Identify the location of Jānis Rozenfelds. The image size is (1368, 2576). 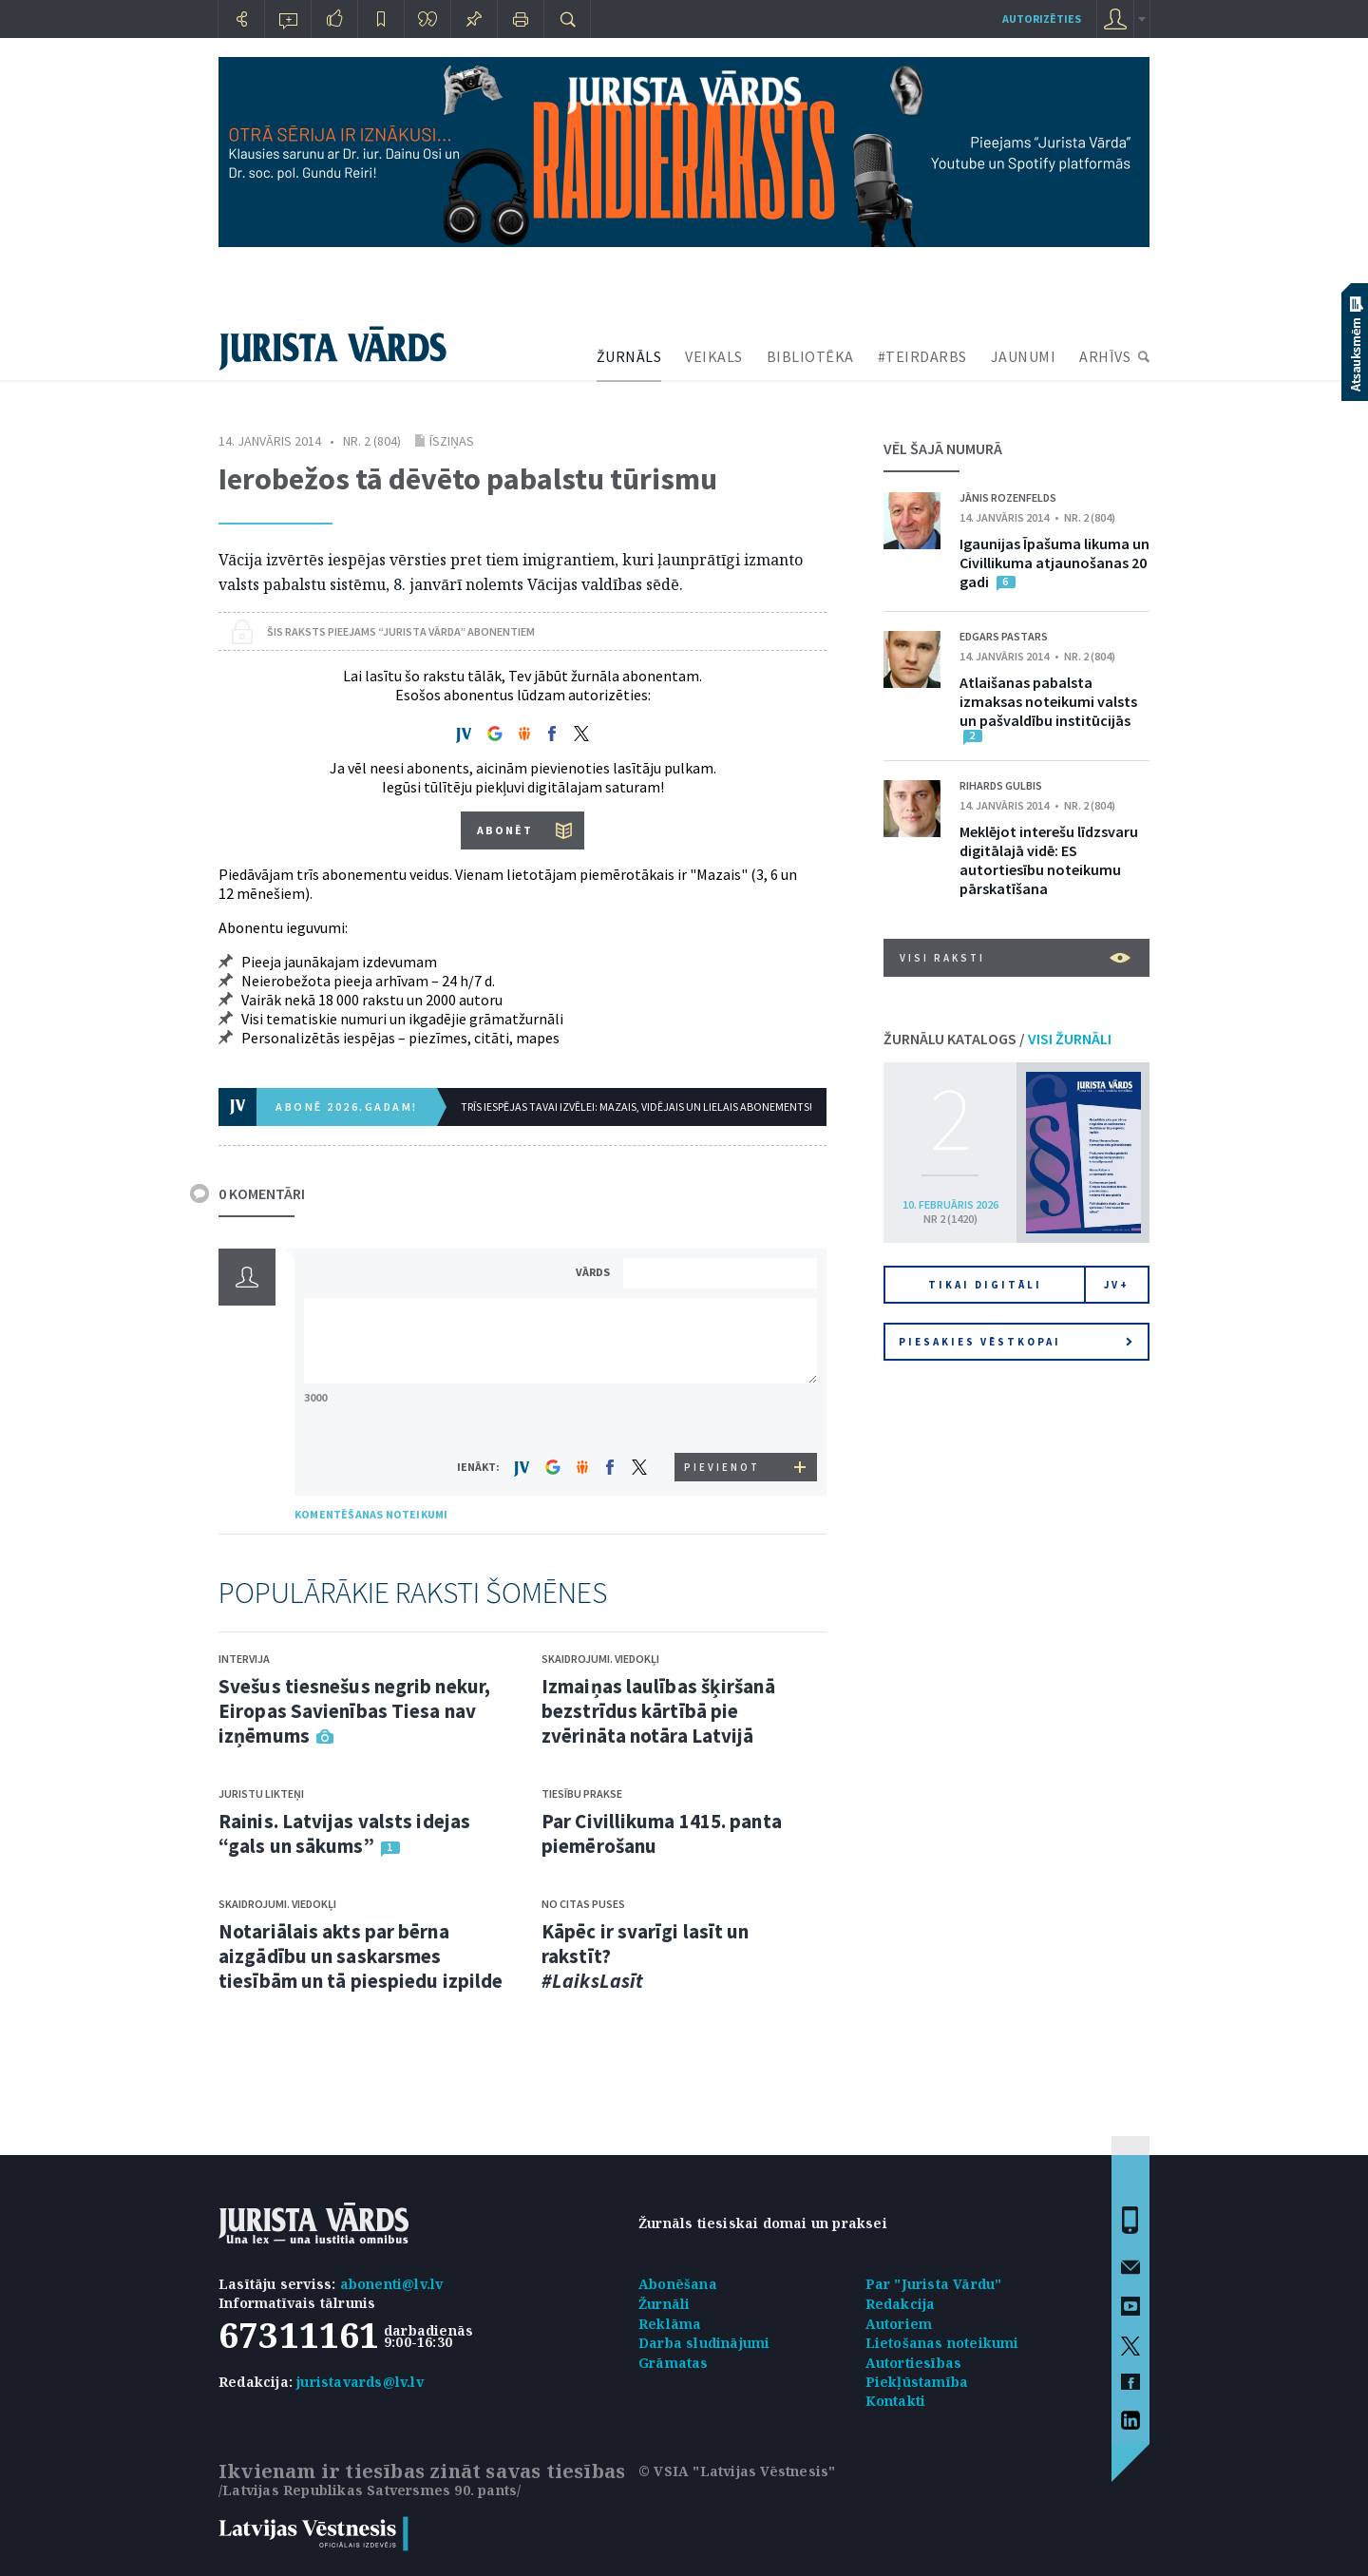
(1008, 497).